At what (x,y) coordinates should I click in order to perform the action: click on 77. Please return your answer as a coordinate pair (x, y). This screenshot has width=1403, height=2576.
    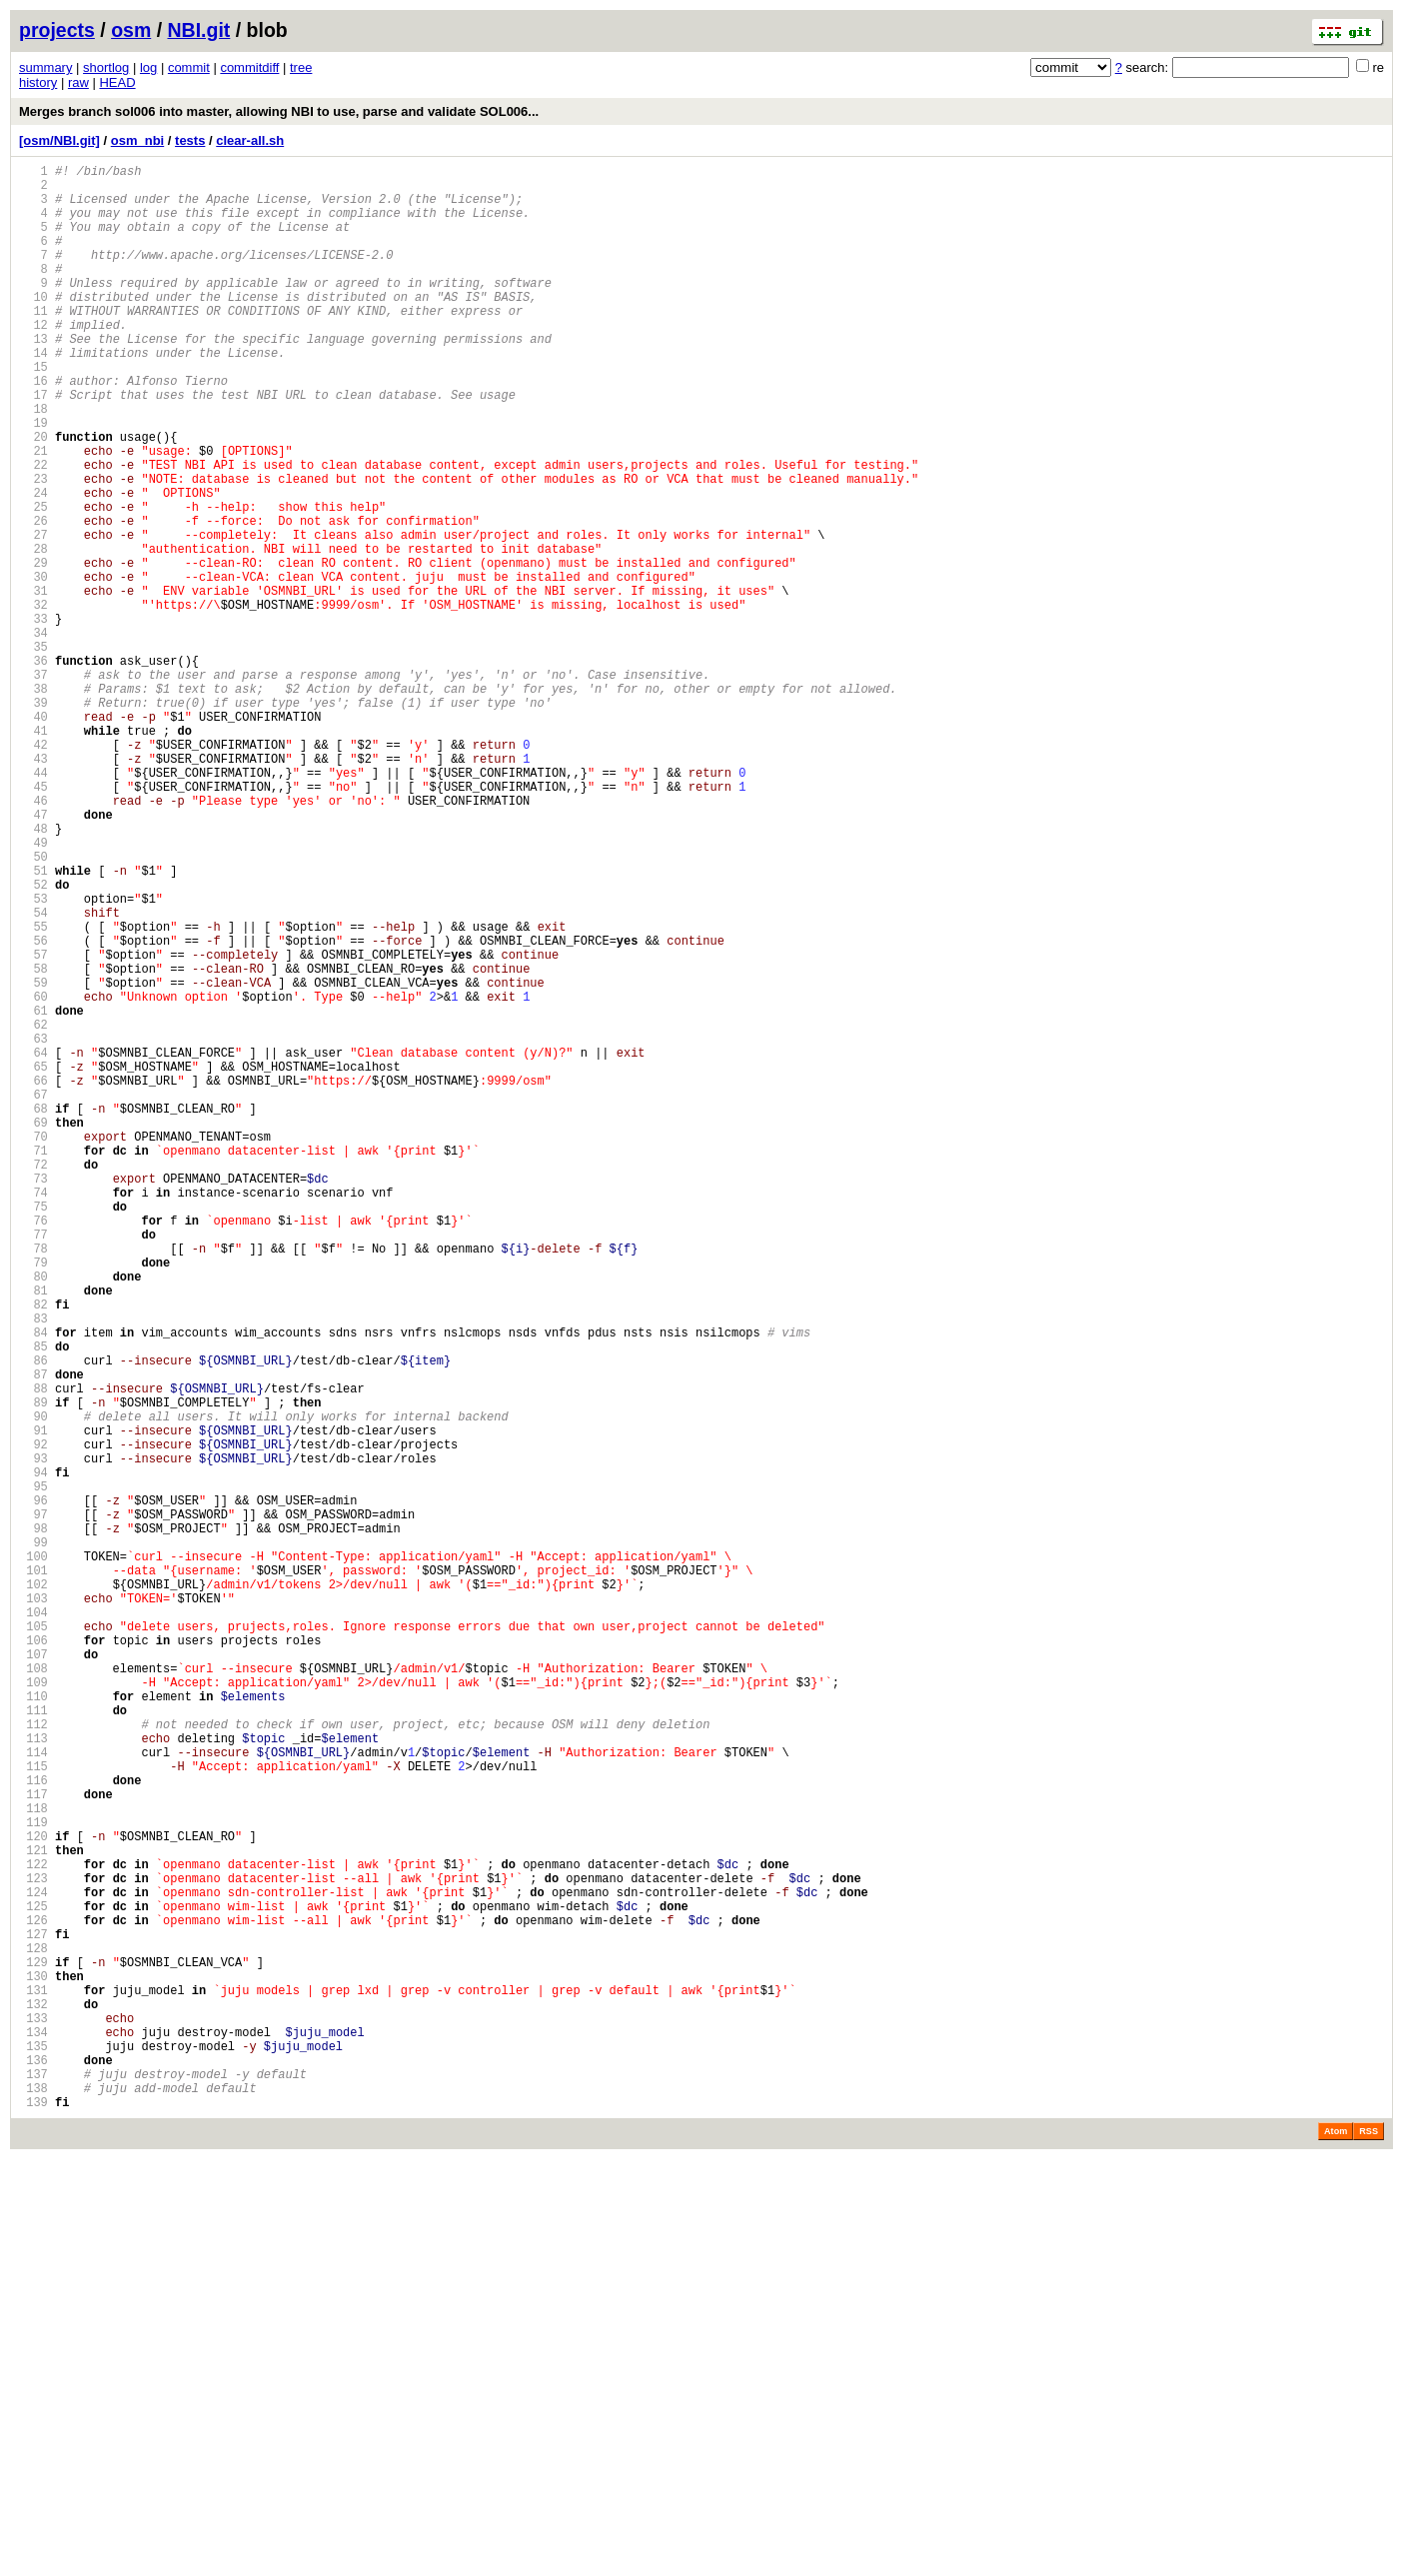
    Looking at the image, I should click on (33, 1464).